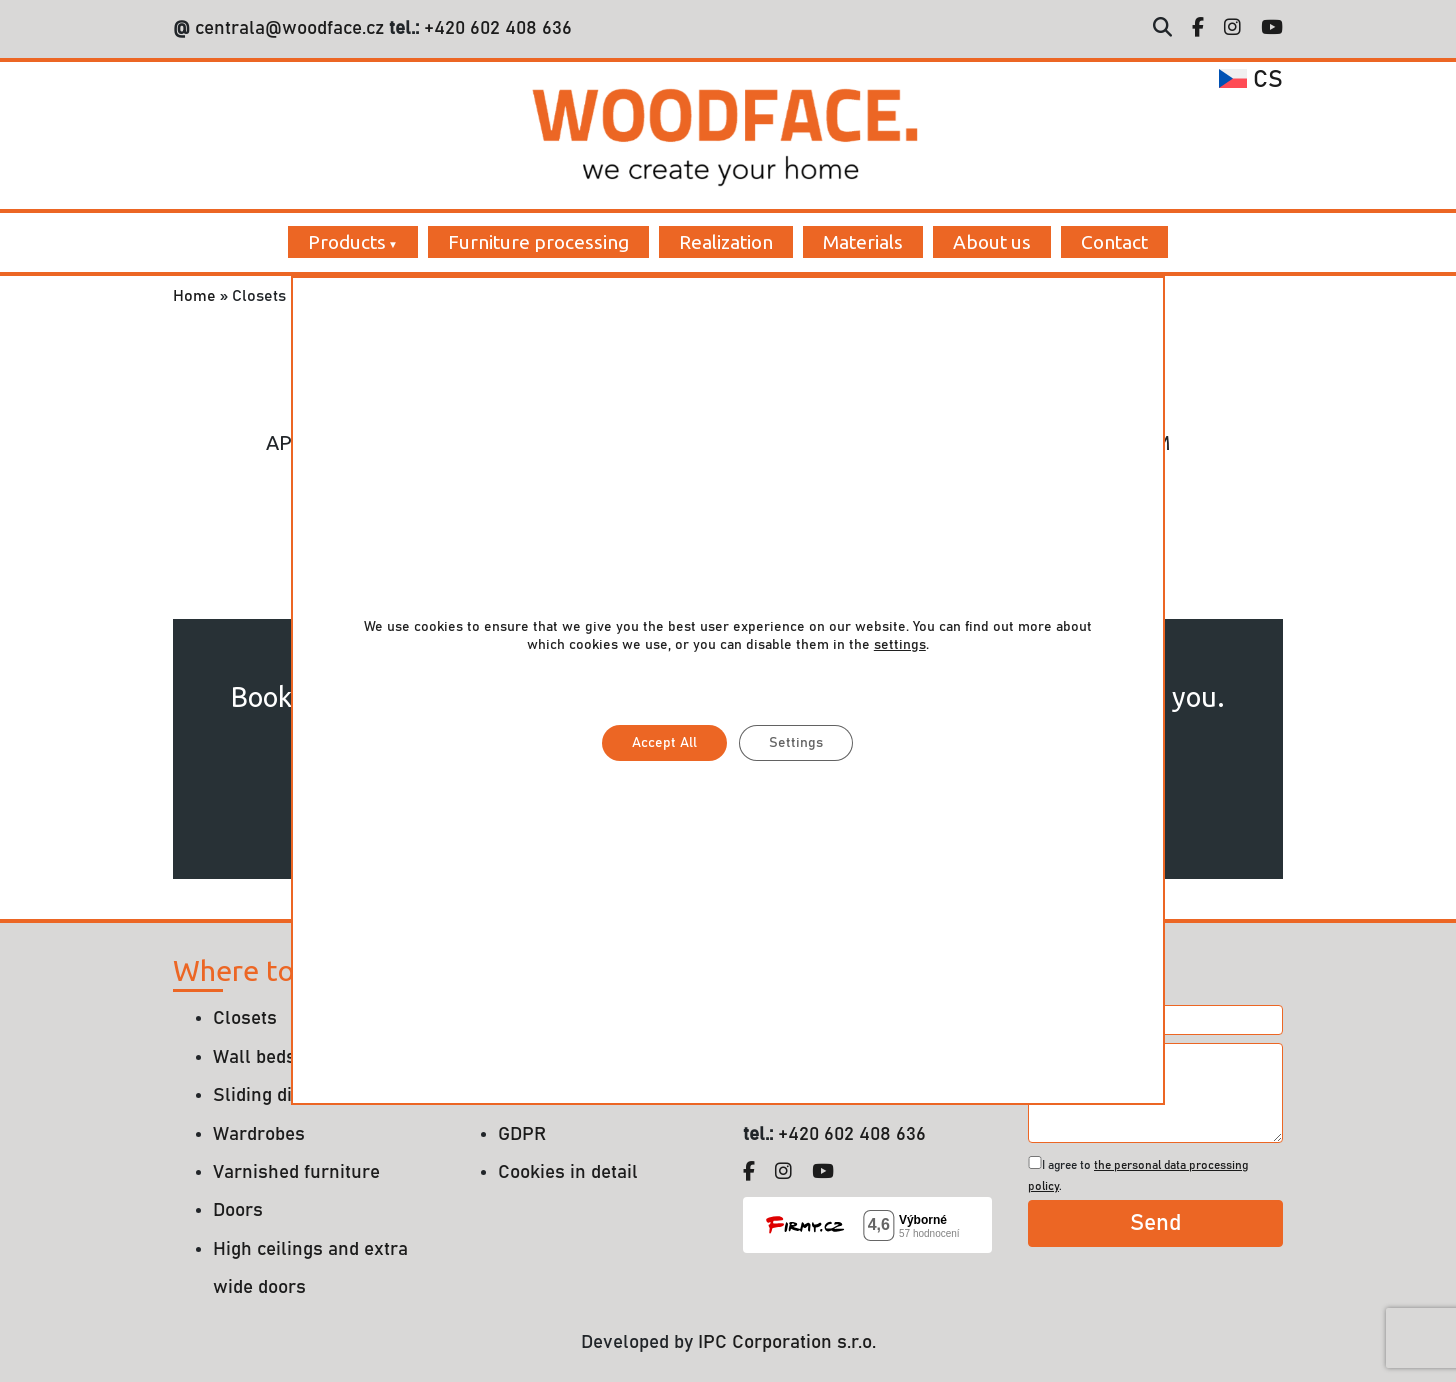 The width and height of the screenshot is (1456, 1382). Describe the element at coordinates (726, 242) in the screenshot. I see `Realization` at that location.